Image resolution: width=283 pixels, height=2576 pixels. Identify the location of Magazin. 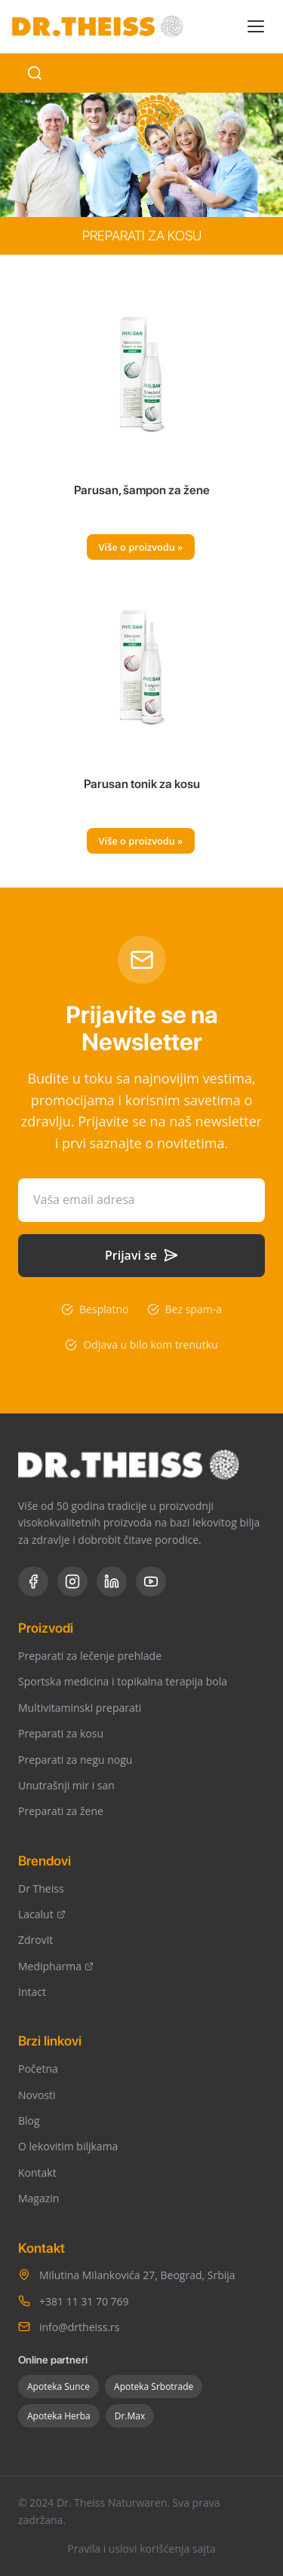
(38, 2198).